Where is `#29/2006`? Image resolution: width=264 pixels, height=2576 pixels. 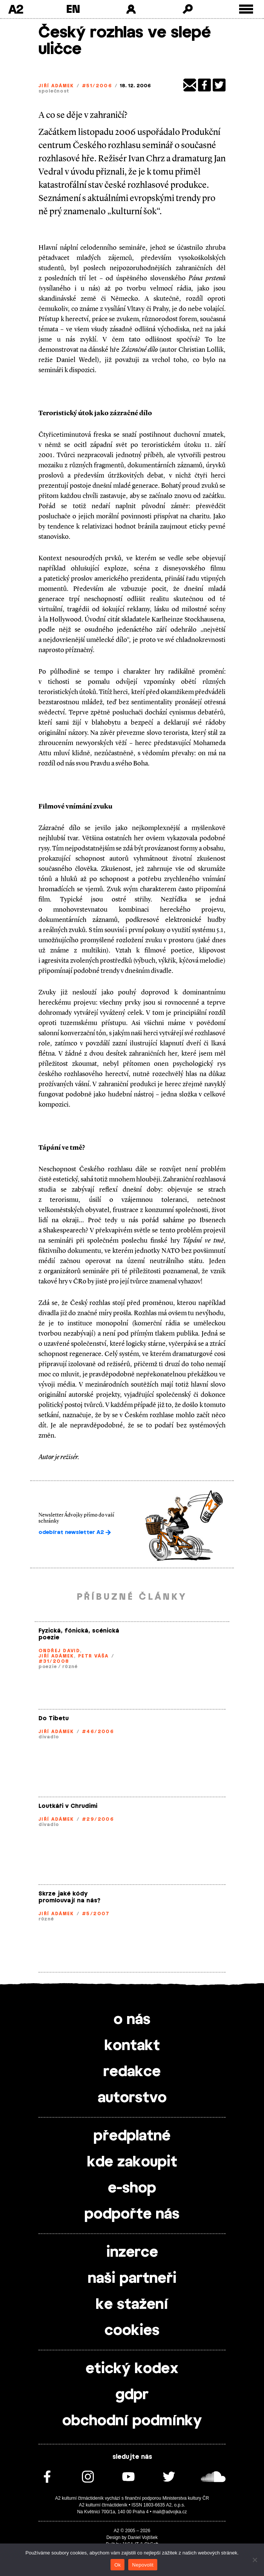
#29/2006 is located at coordinates (98, 1819).